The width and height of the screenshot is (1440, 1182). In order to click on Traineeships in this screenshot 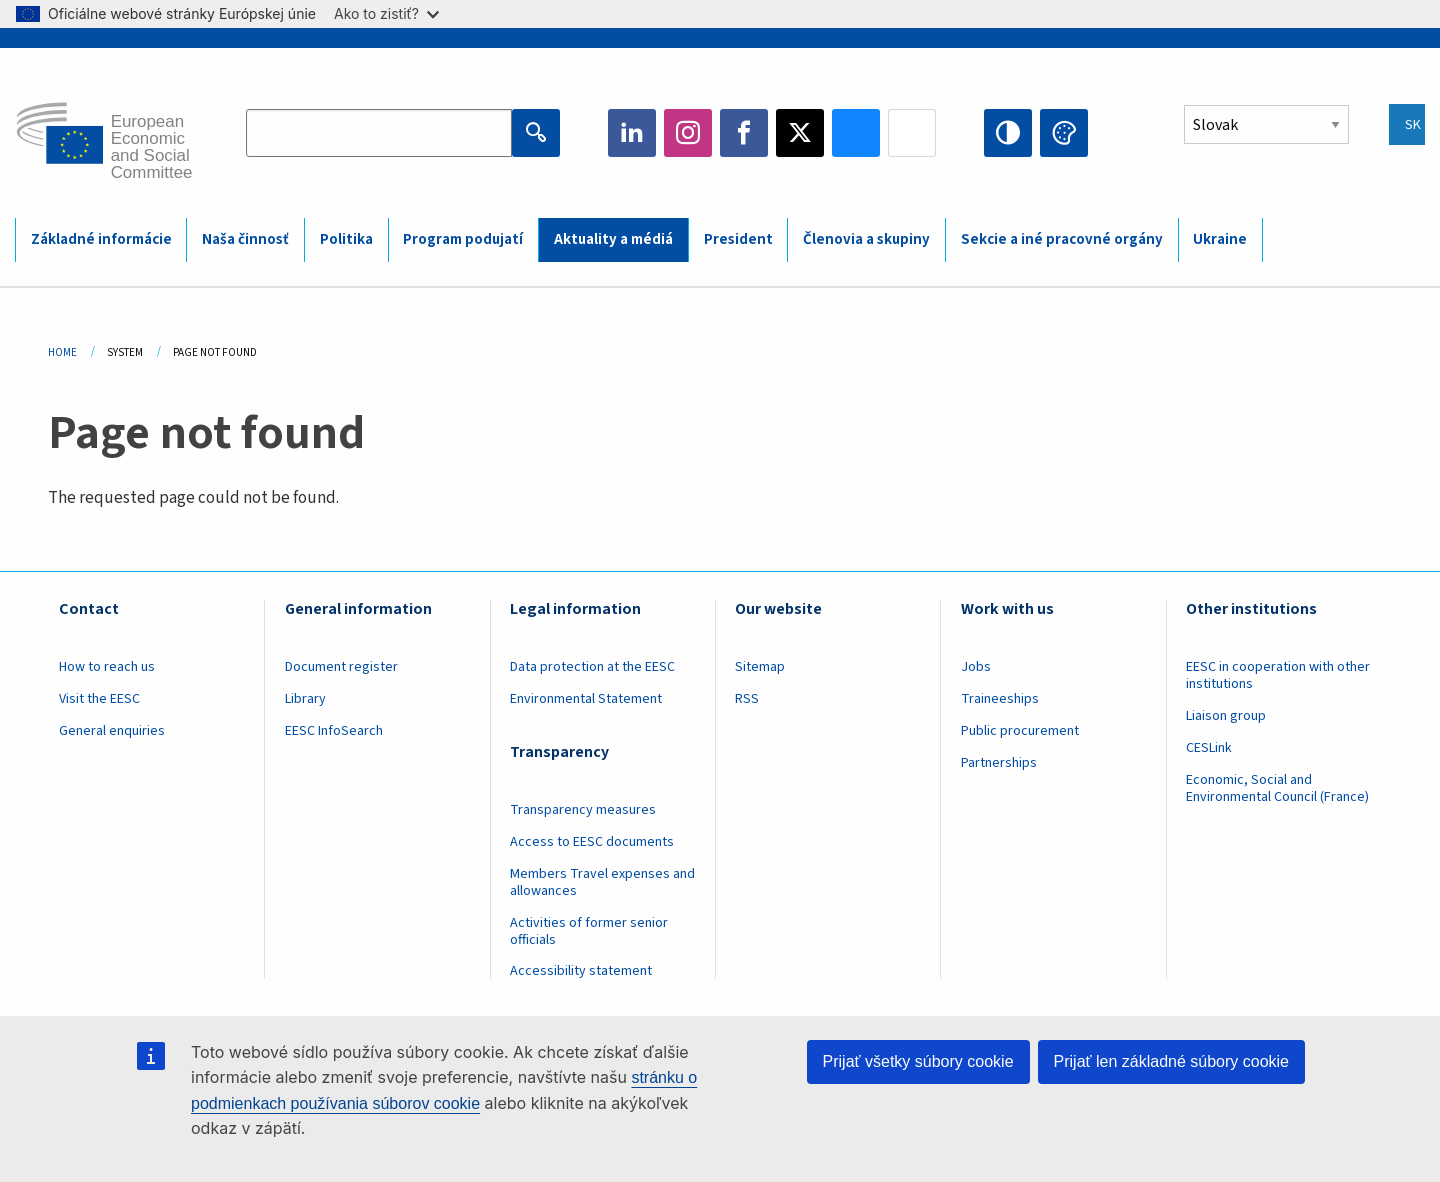, I will do `click(1000, 699)`.